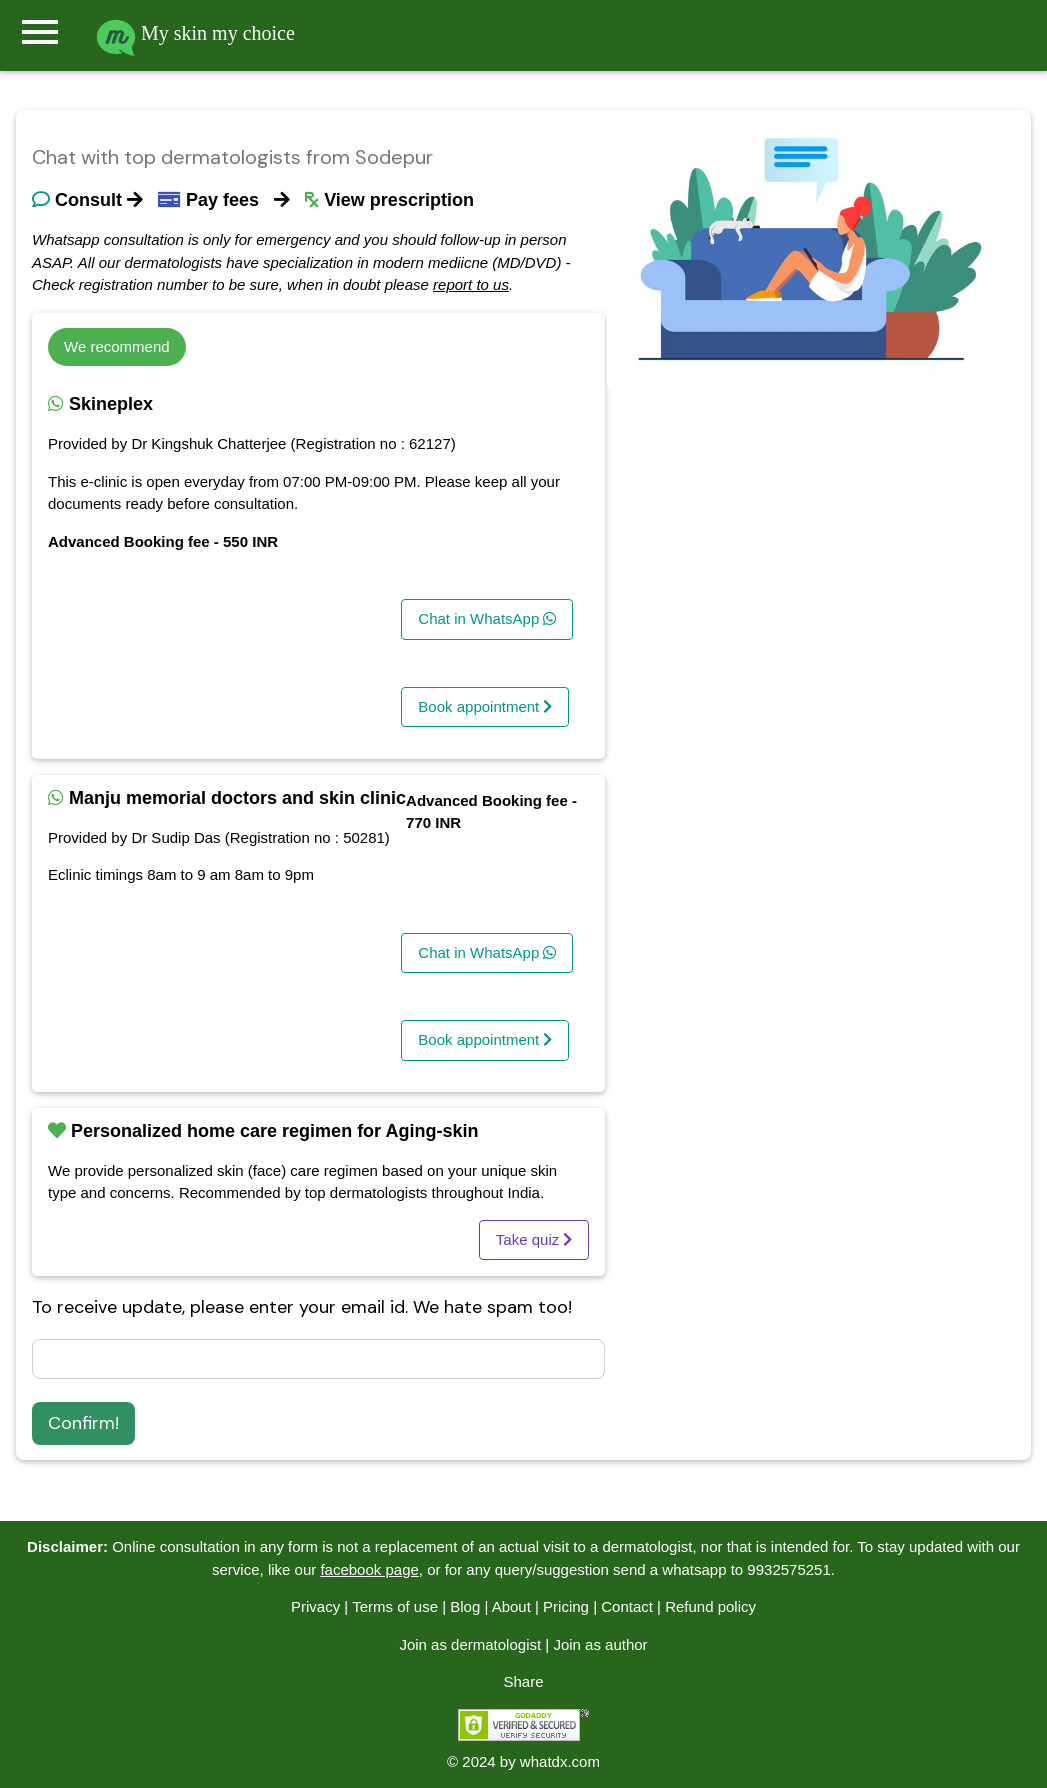 Image resolution: width=1047 pixels, height=1788 pixels. I want to click on whatdx.com, so click(560, 1761).